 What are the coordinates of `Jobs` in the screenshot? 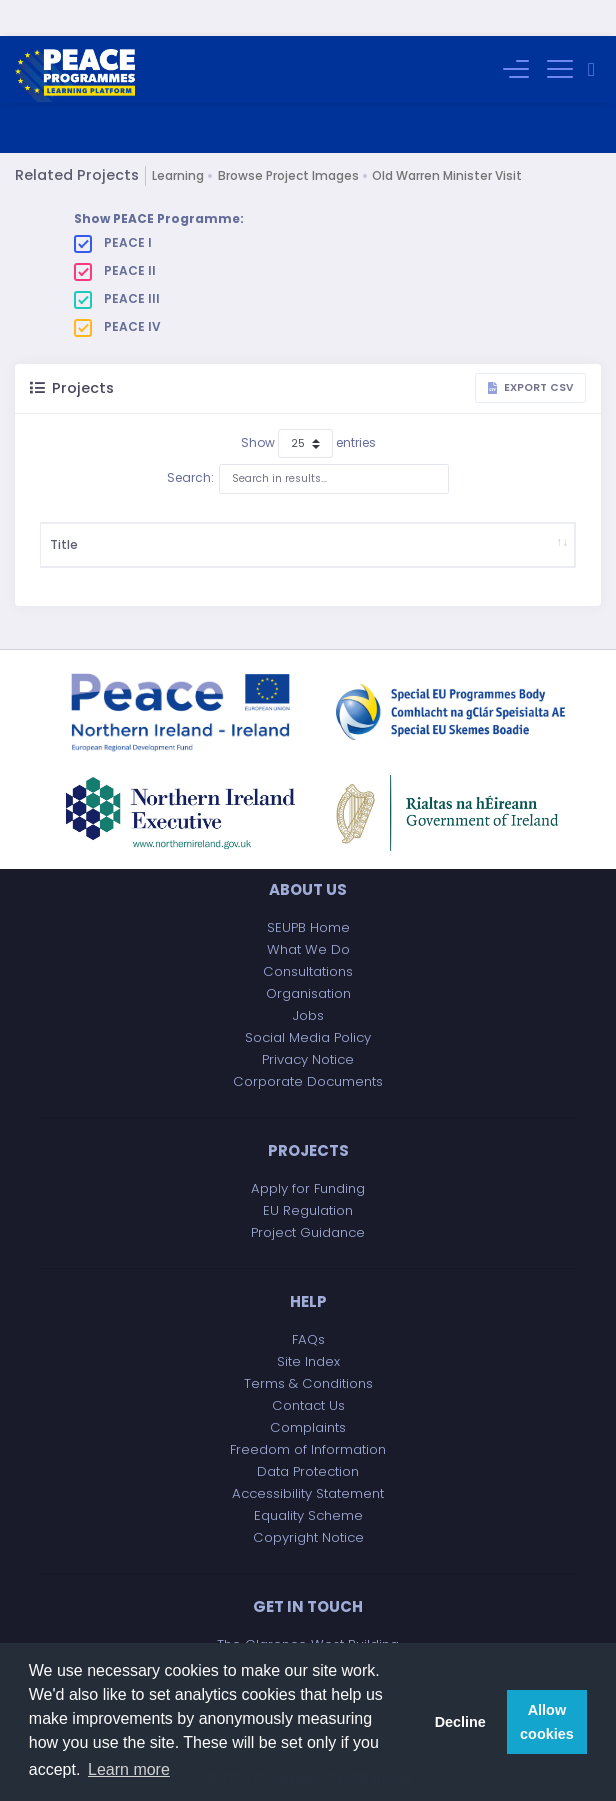 It's located at (308, 1016).